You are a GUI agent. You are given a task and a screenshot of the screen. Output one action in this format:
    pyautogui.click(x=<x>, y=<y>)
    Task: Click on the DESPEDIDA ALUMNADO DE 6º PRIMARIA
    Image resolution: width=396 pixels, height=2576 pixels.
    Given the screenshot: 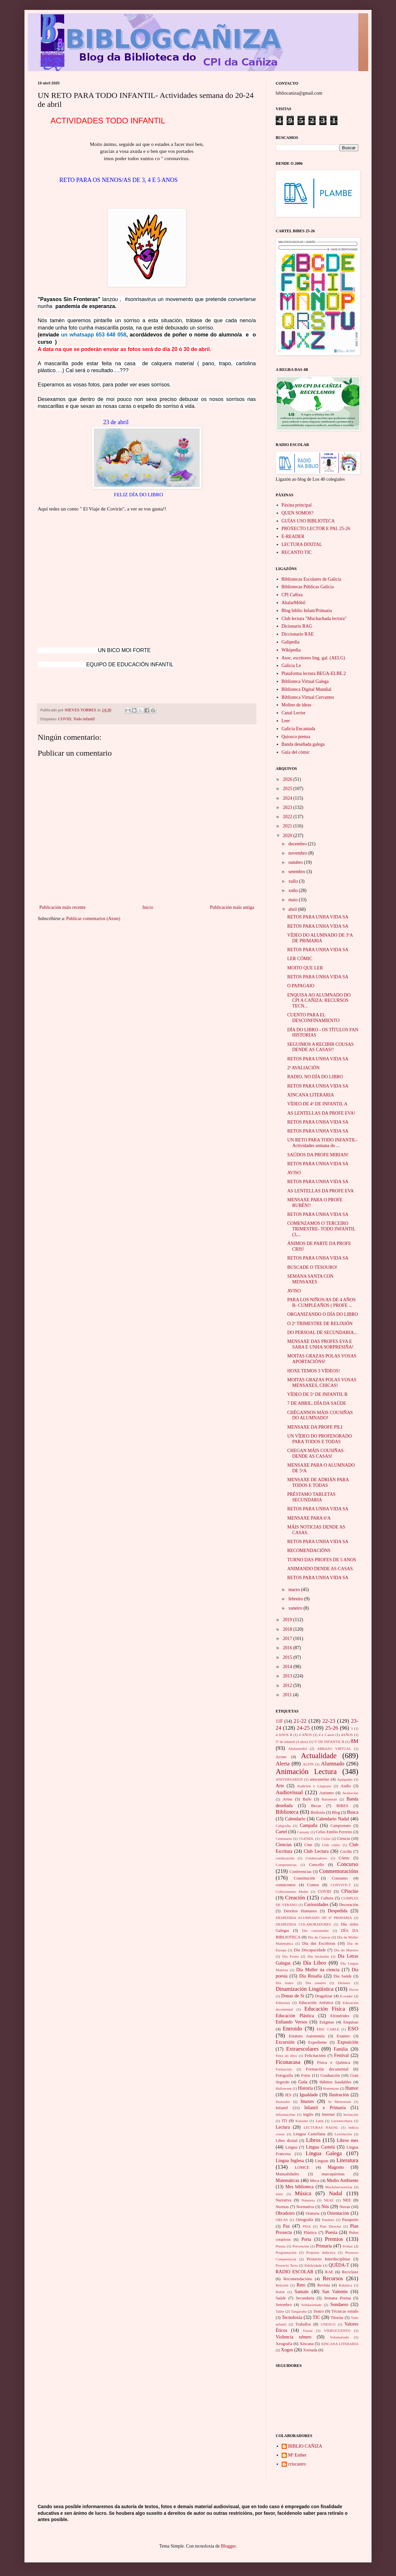 What is the action you would take?
    pyautogui.click(x=314, y=1918)
    